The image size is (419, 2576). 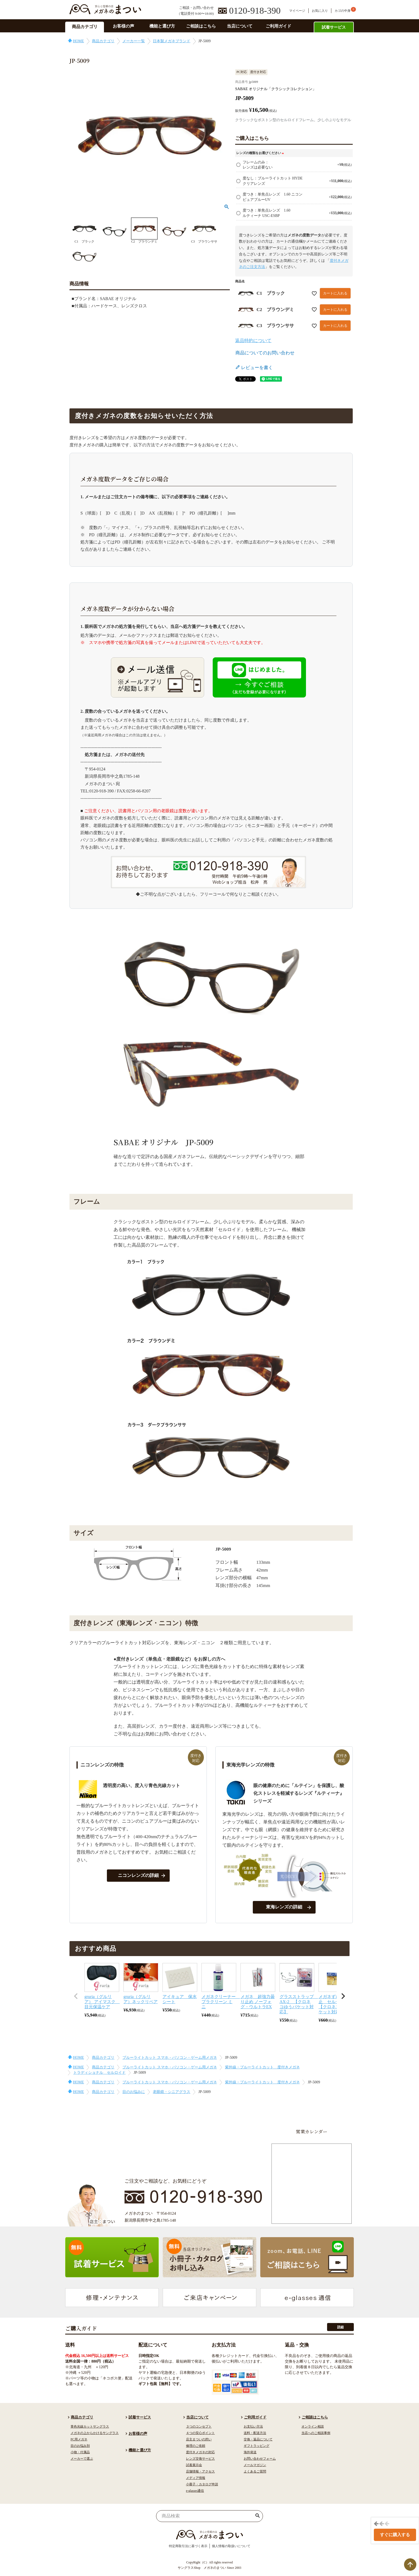 I want to click on ４つの安心ポイント, so click(x=200, y=2433).